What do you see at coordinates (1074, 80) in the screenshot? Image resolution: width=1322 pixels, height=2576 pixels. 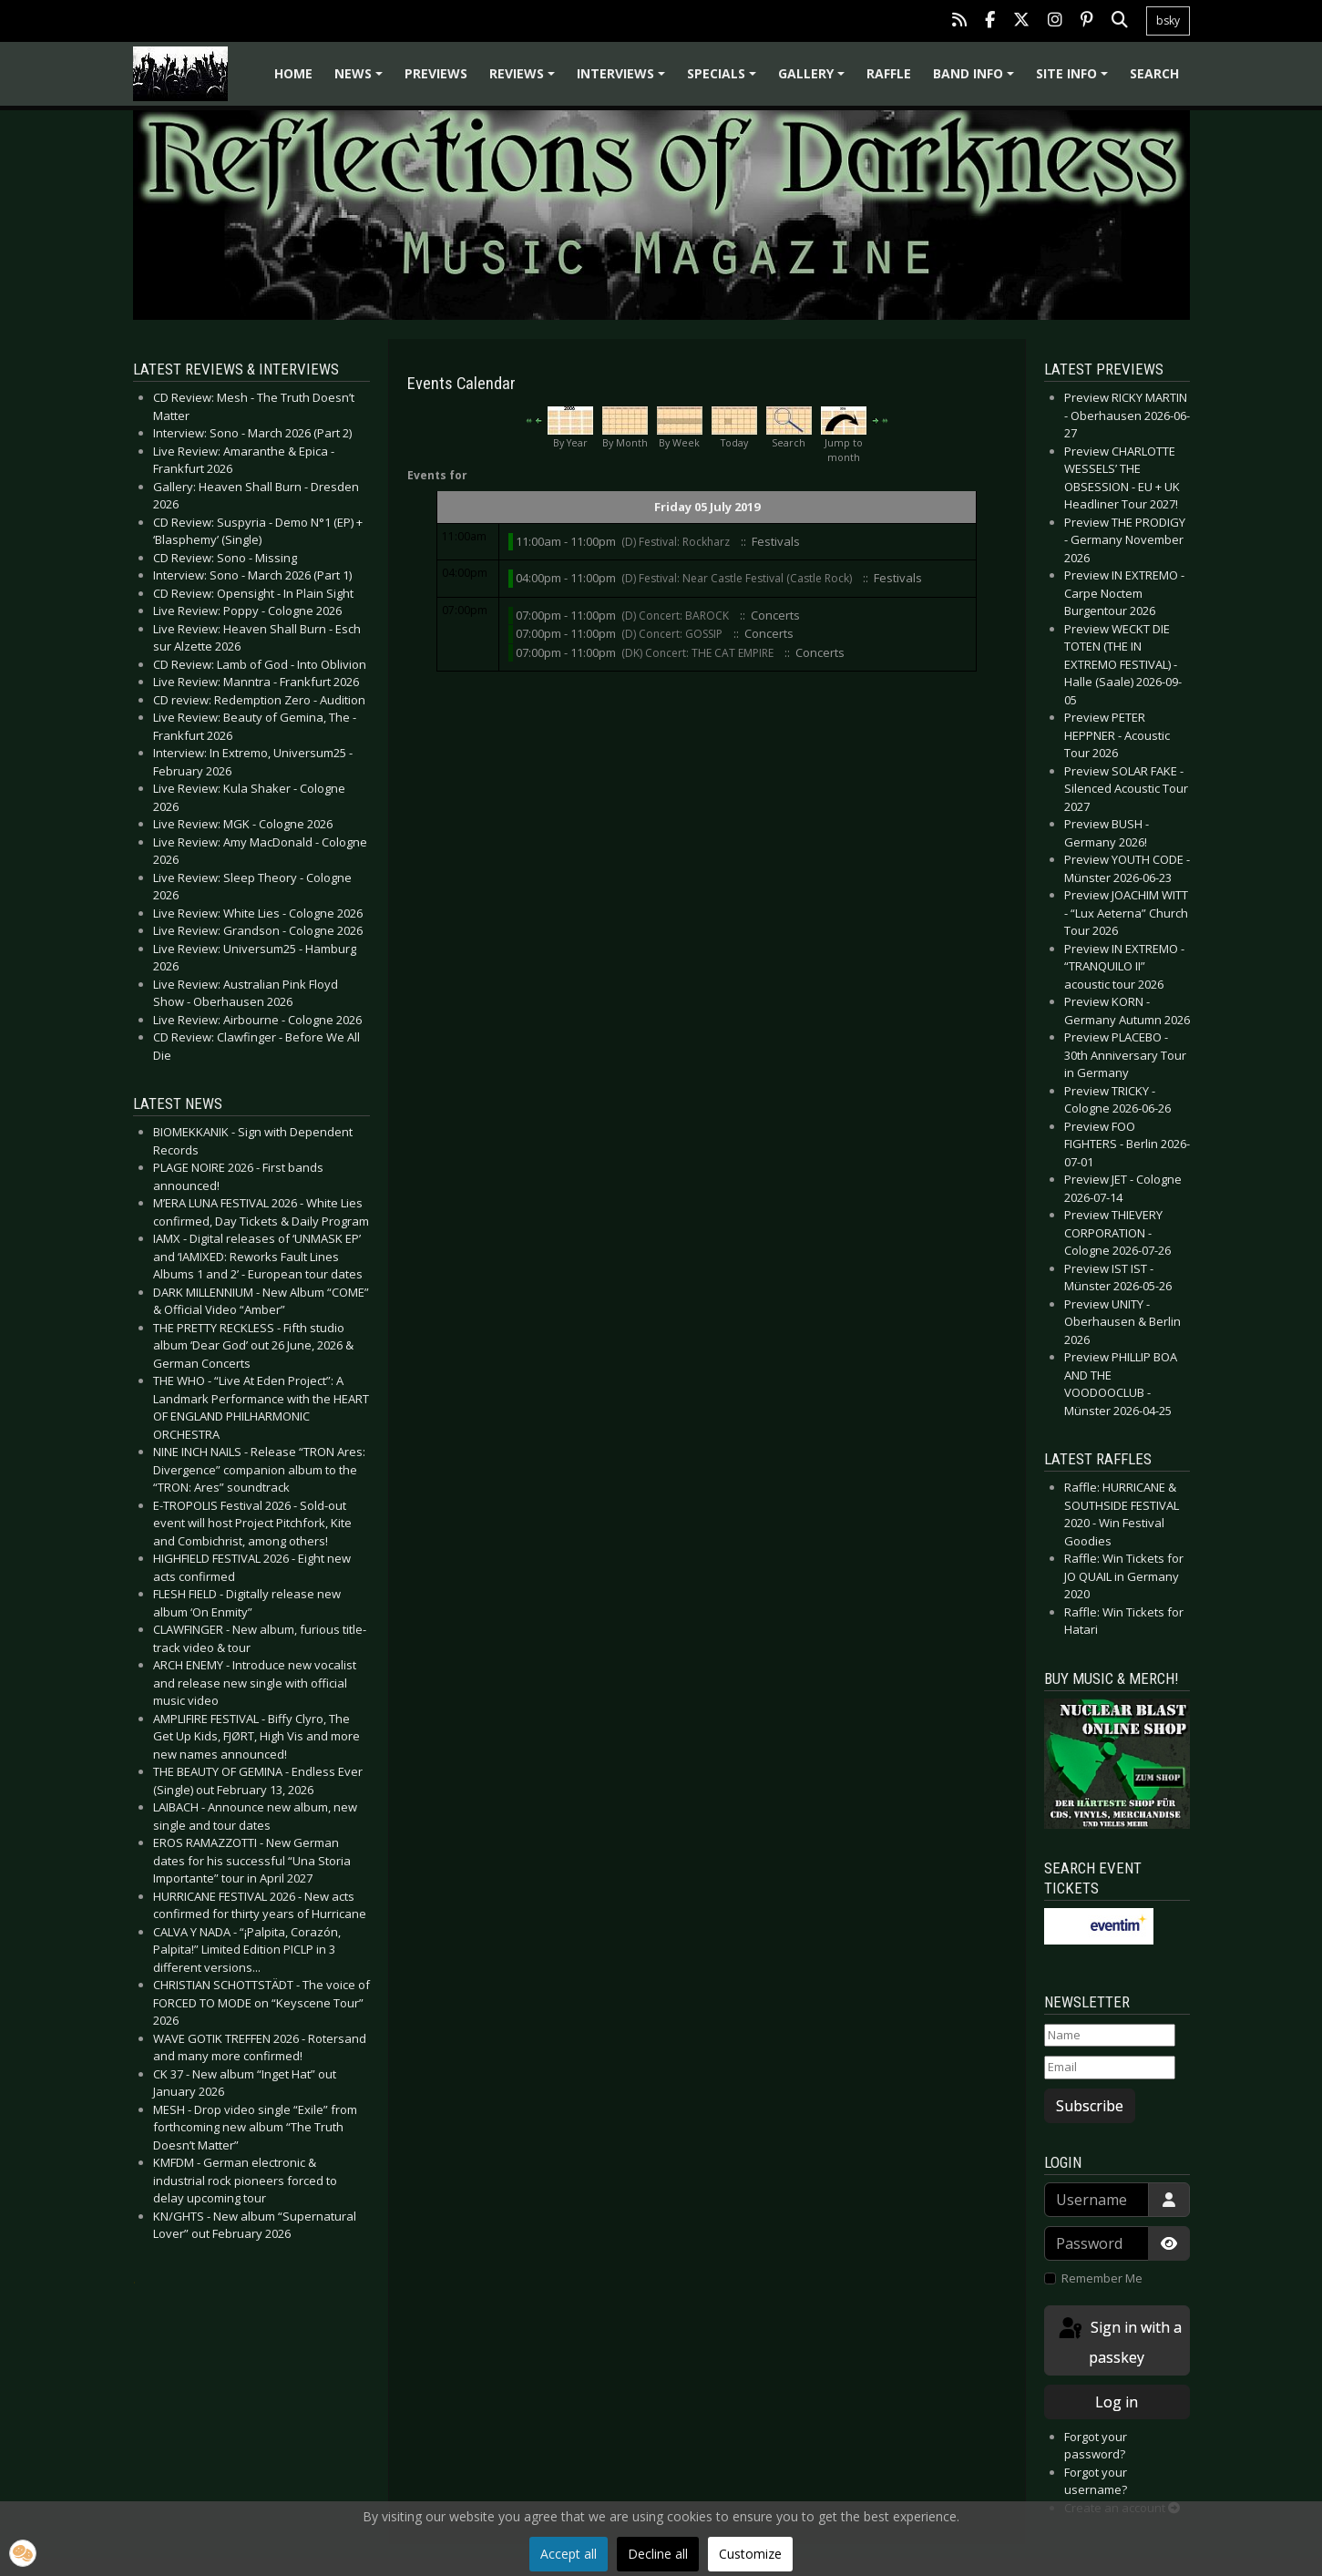 I see `Site info` at bounding box center [1074, 80].